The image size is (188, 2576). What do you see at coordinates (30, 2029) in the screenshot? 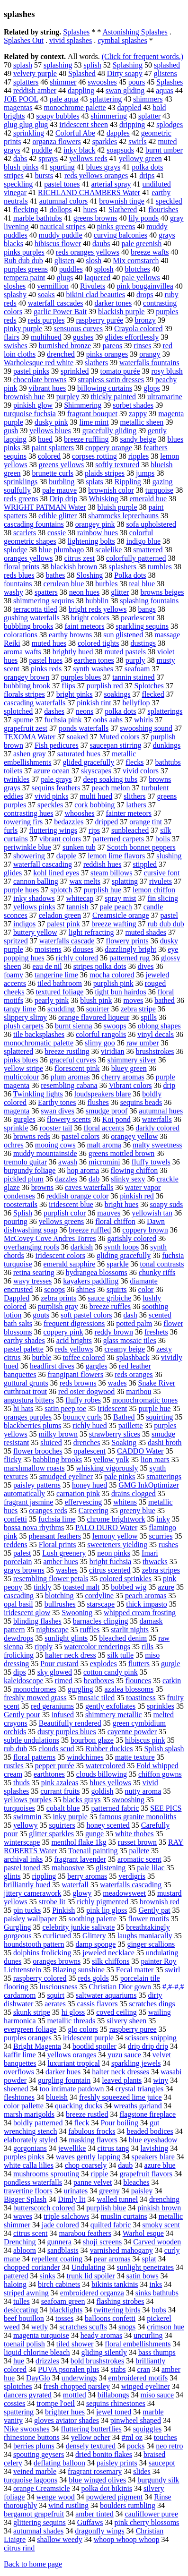
I see `evergreen foliage` at bounding box center [30, 2029].